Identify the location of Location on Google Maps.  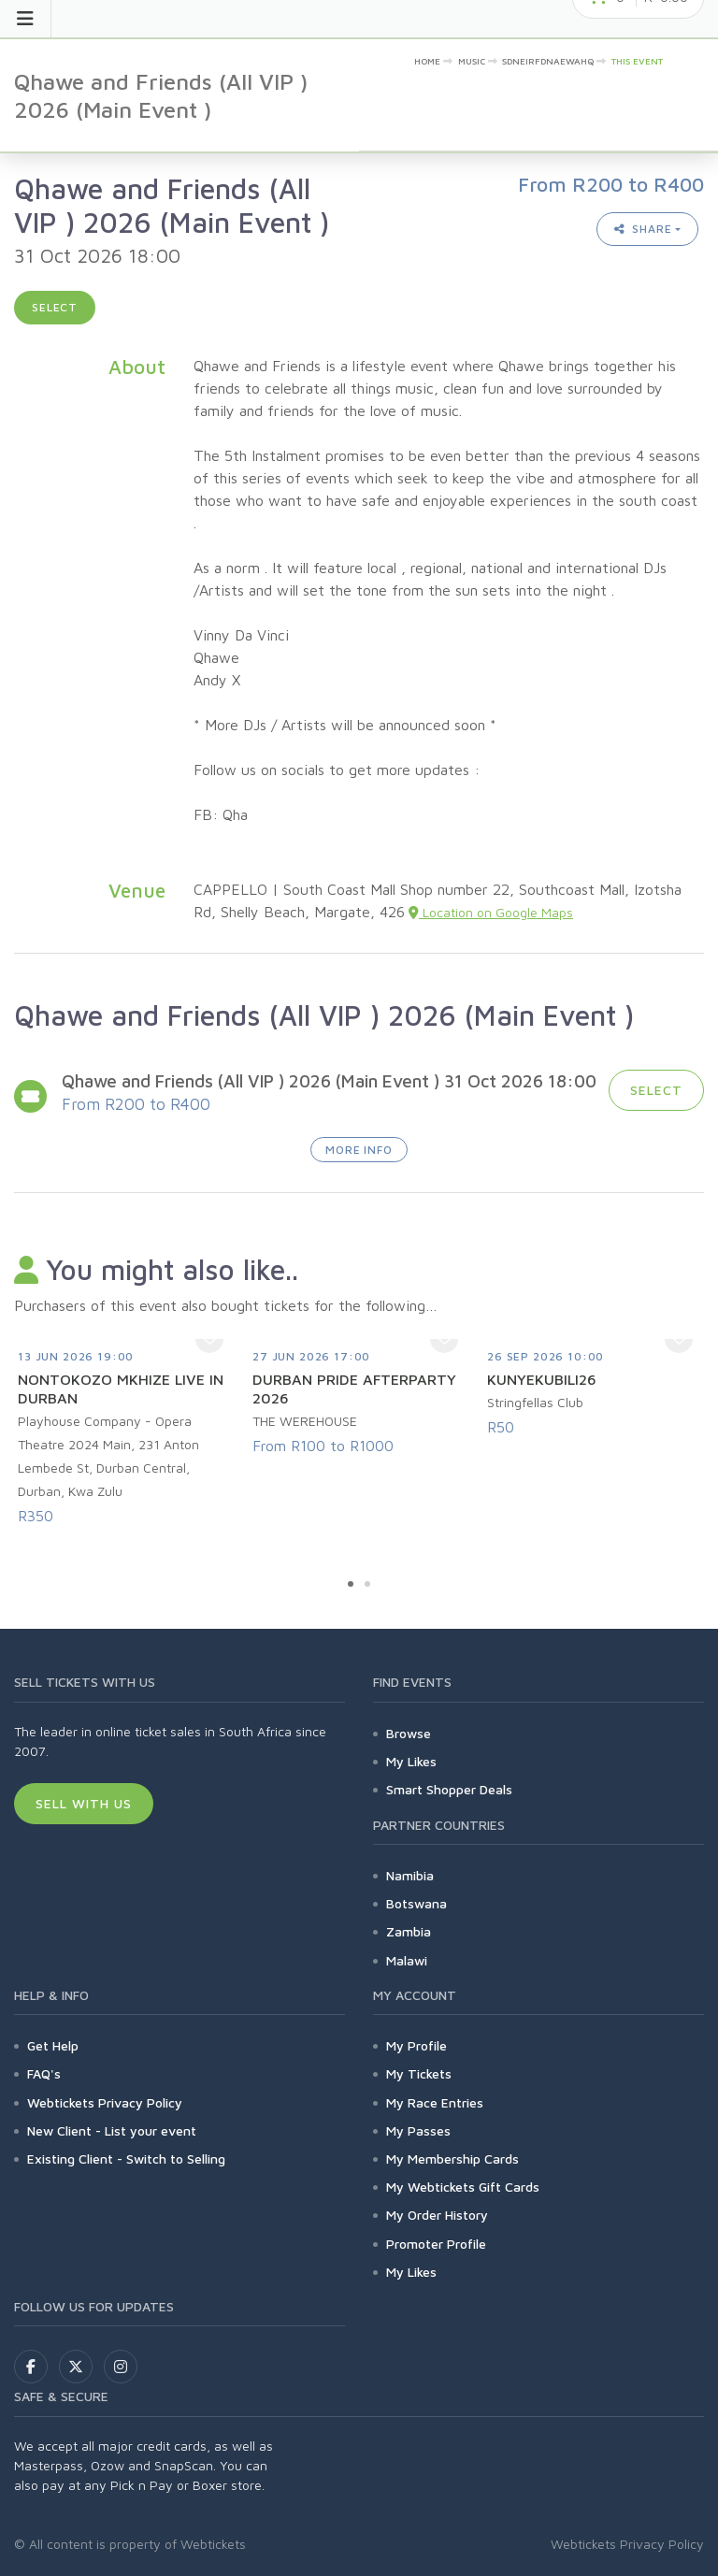
(491, 912).